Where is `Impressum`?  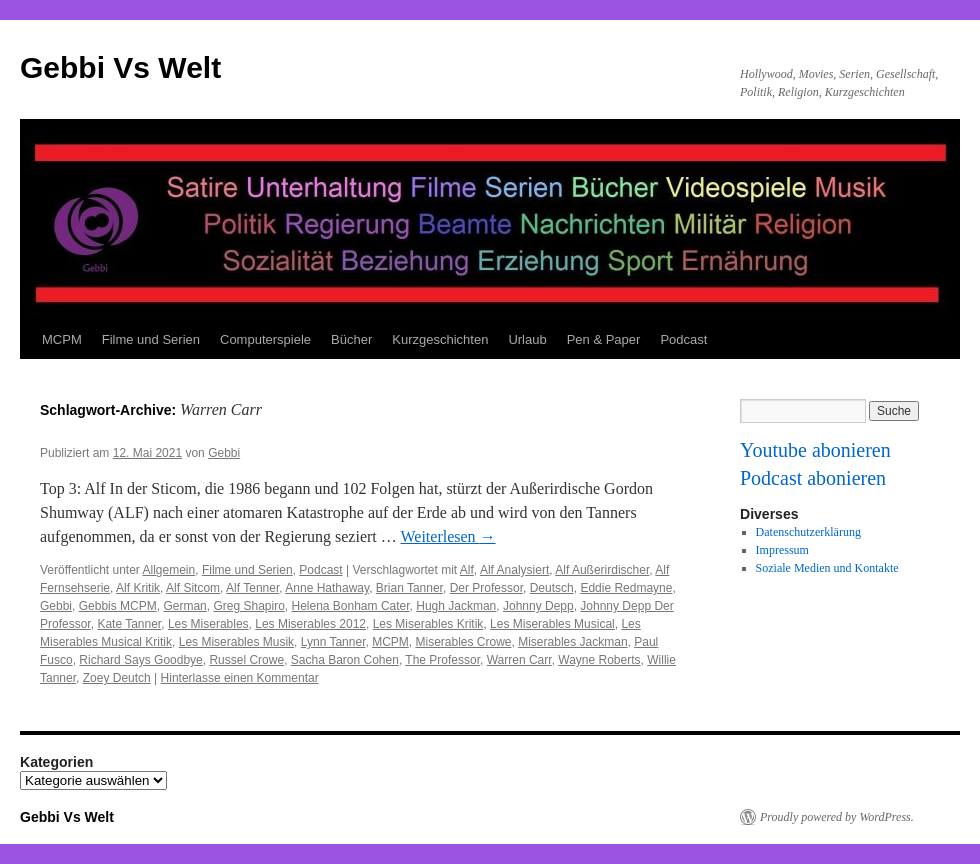 Impressum is located at coordinates (782, 550).